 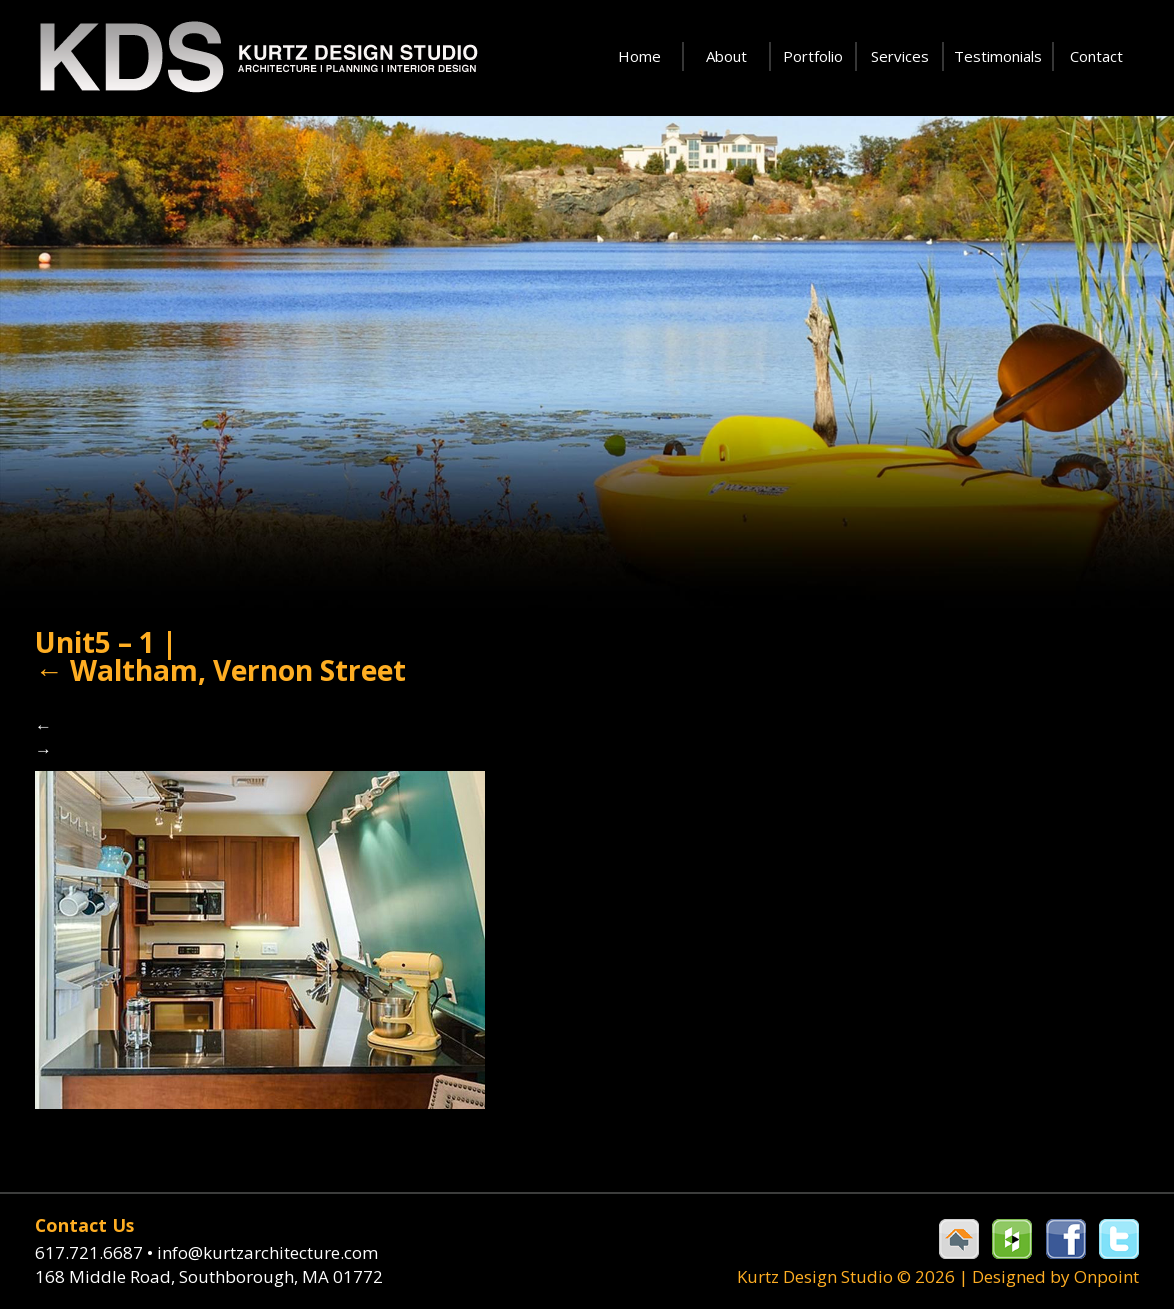 What do you see at coordinates (96, 1252) in the screenshot?
I see `617.721.6687` at bounding box center [96, 1252].